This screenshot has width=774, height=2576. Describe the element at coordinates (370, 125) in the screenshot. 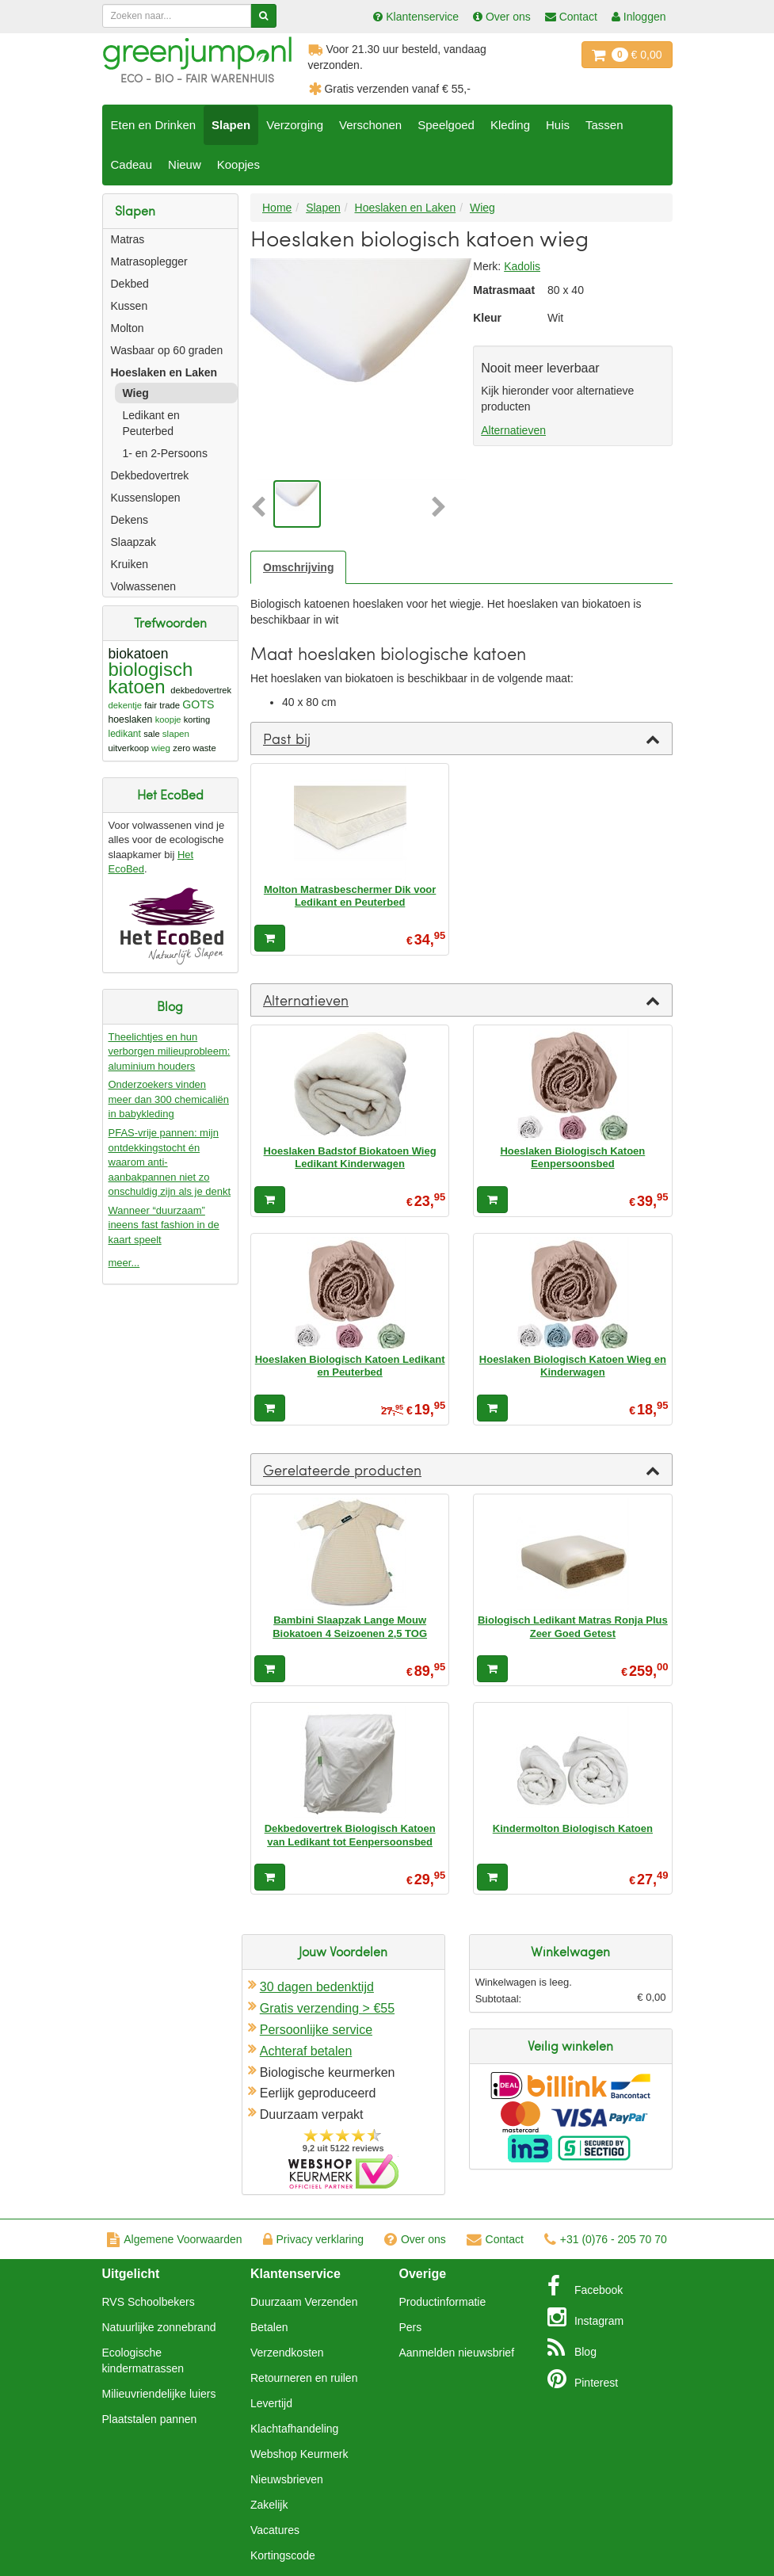

I see `Verschonen` at that location.